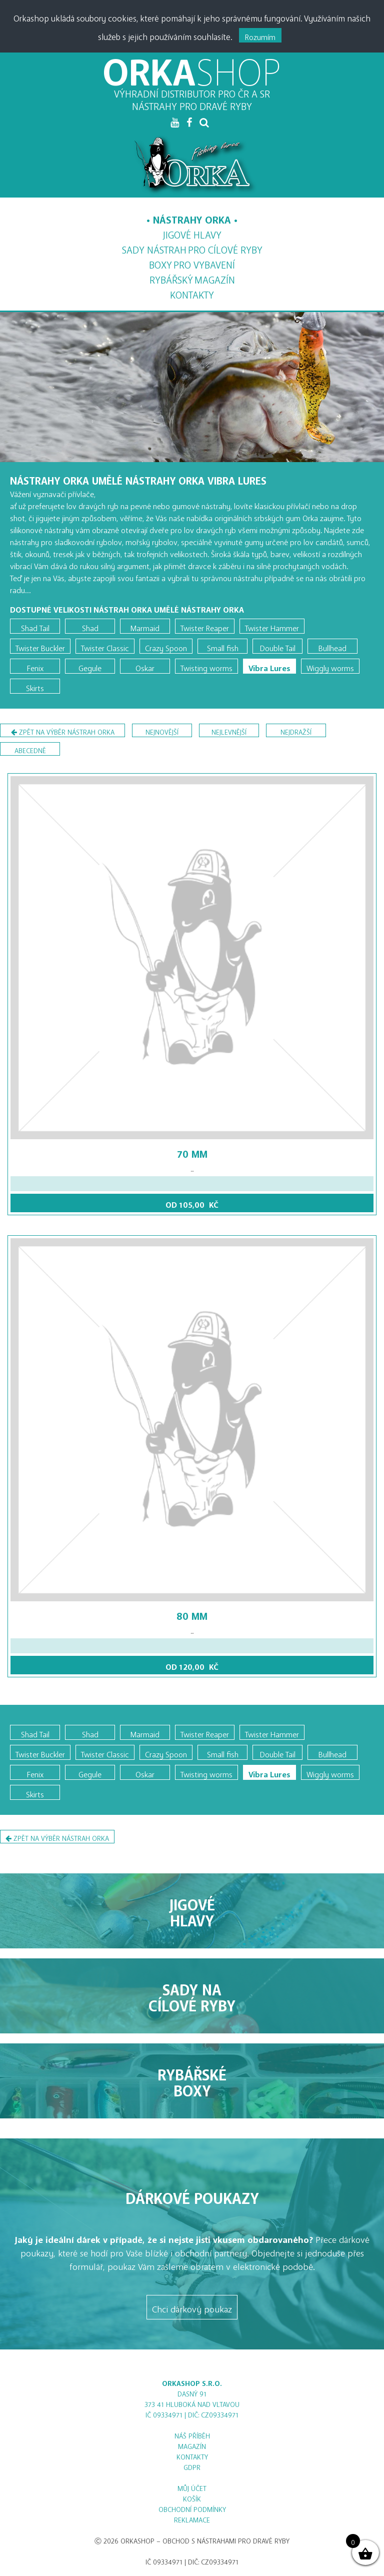 The image size is (384, 2576). I want to click on Náš příběh, so click(192, 2434).